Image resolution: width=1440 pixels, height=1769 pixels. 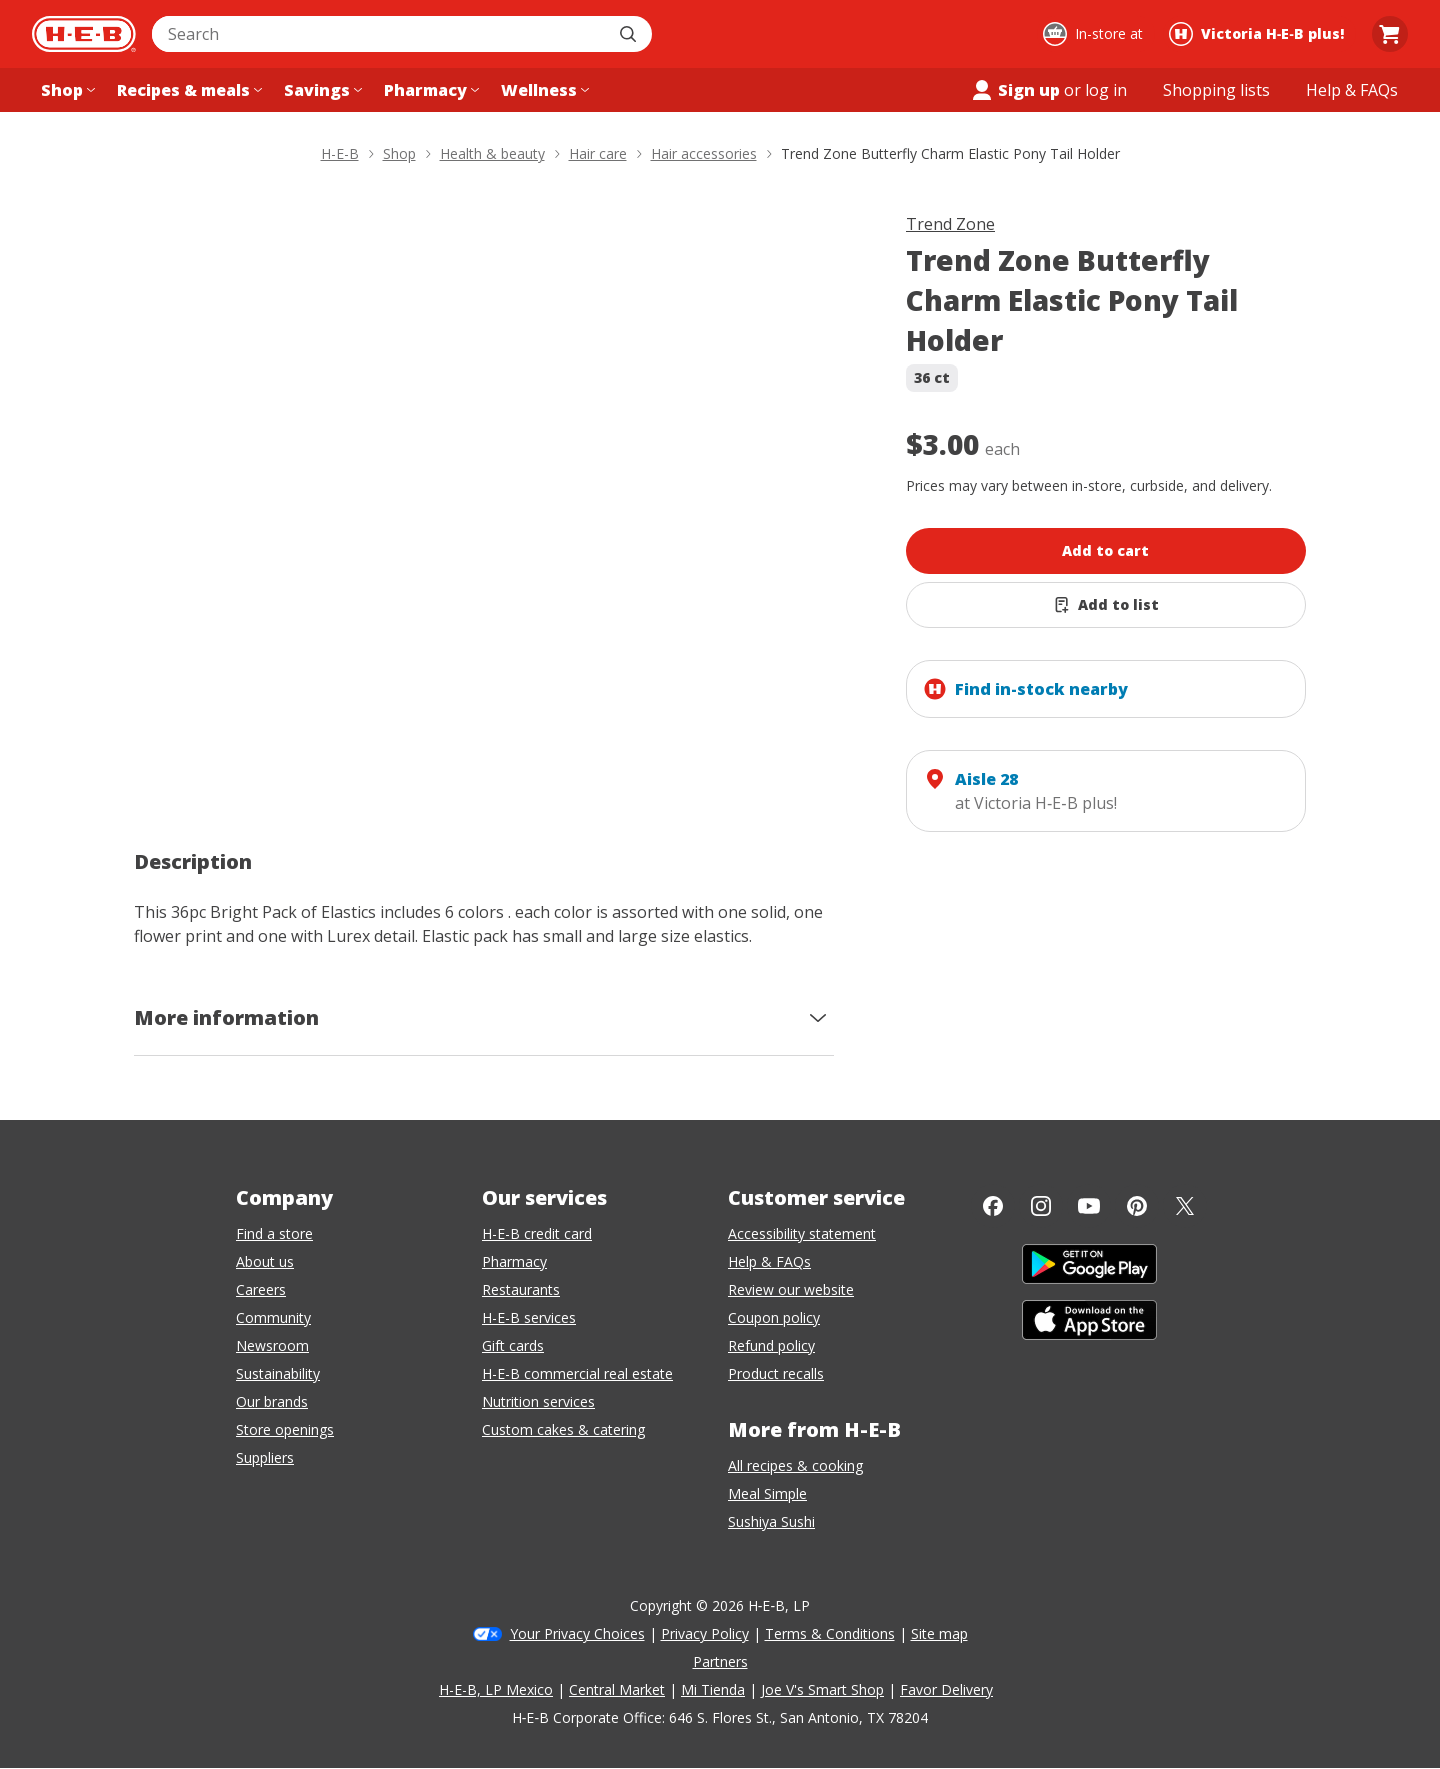 I want to click on [Submit search], so click(x=630, y=34).